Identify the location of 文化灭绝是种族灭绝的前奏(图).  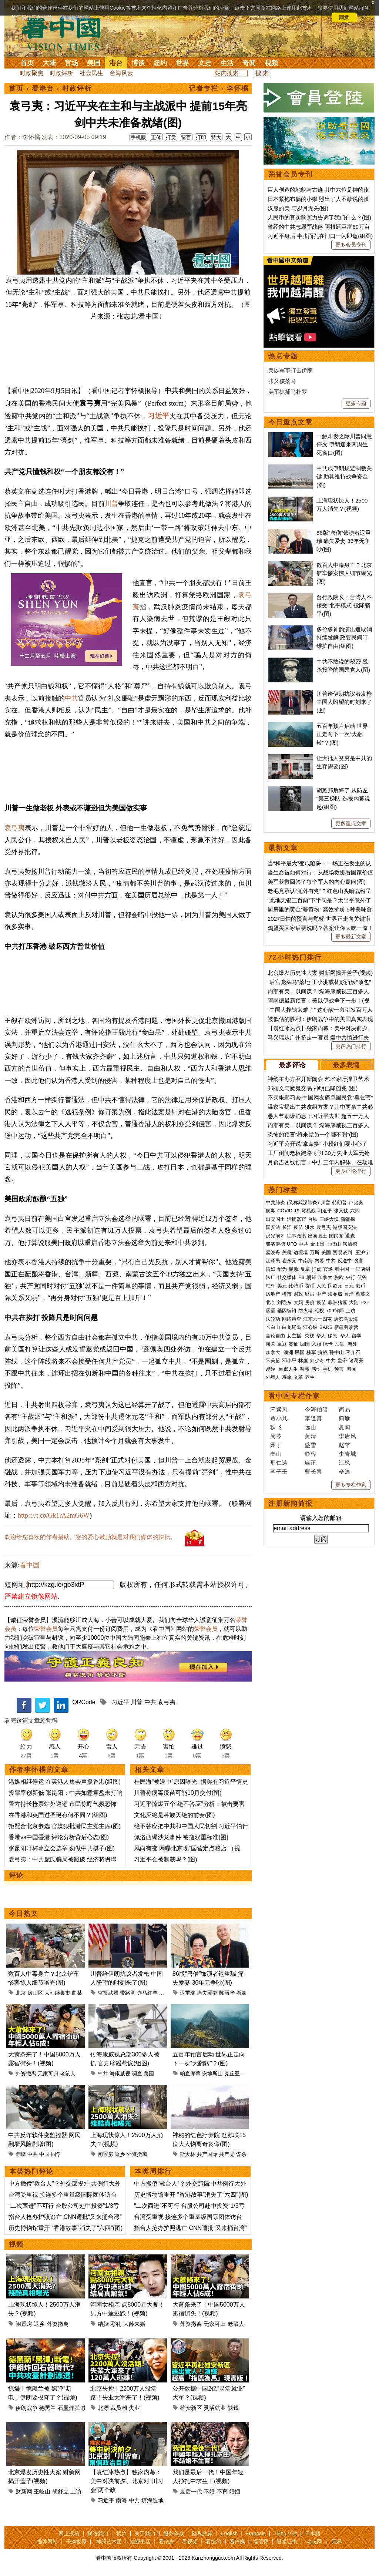
(174, 1815).